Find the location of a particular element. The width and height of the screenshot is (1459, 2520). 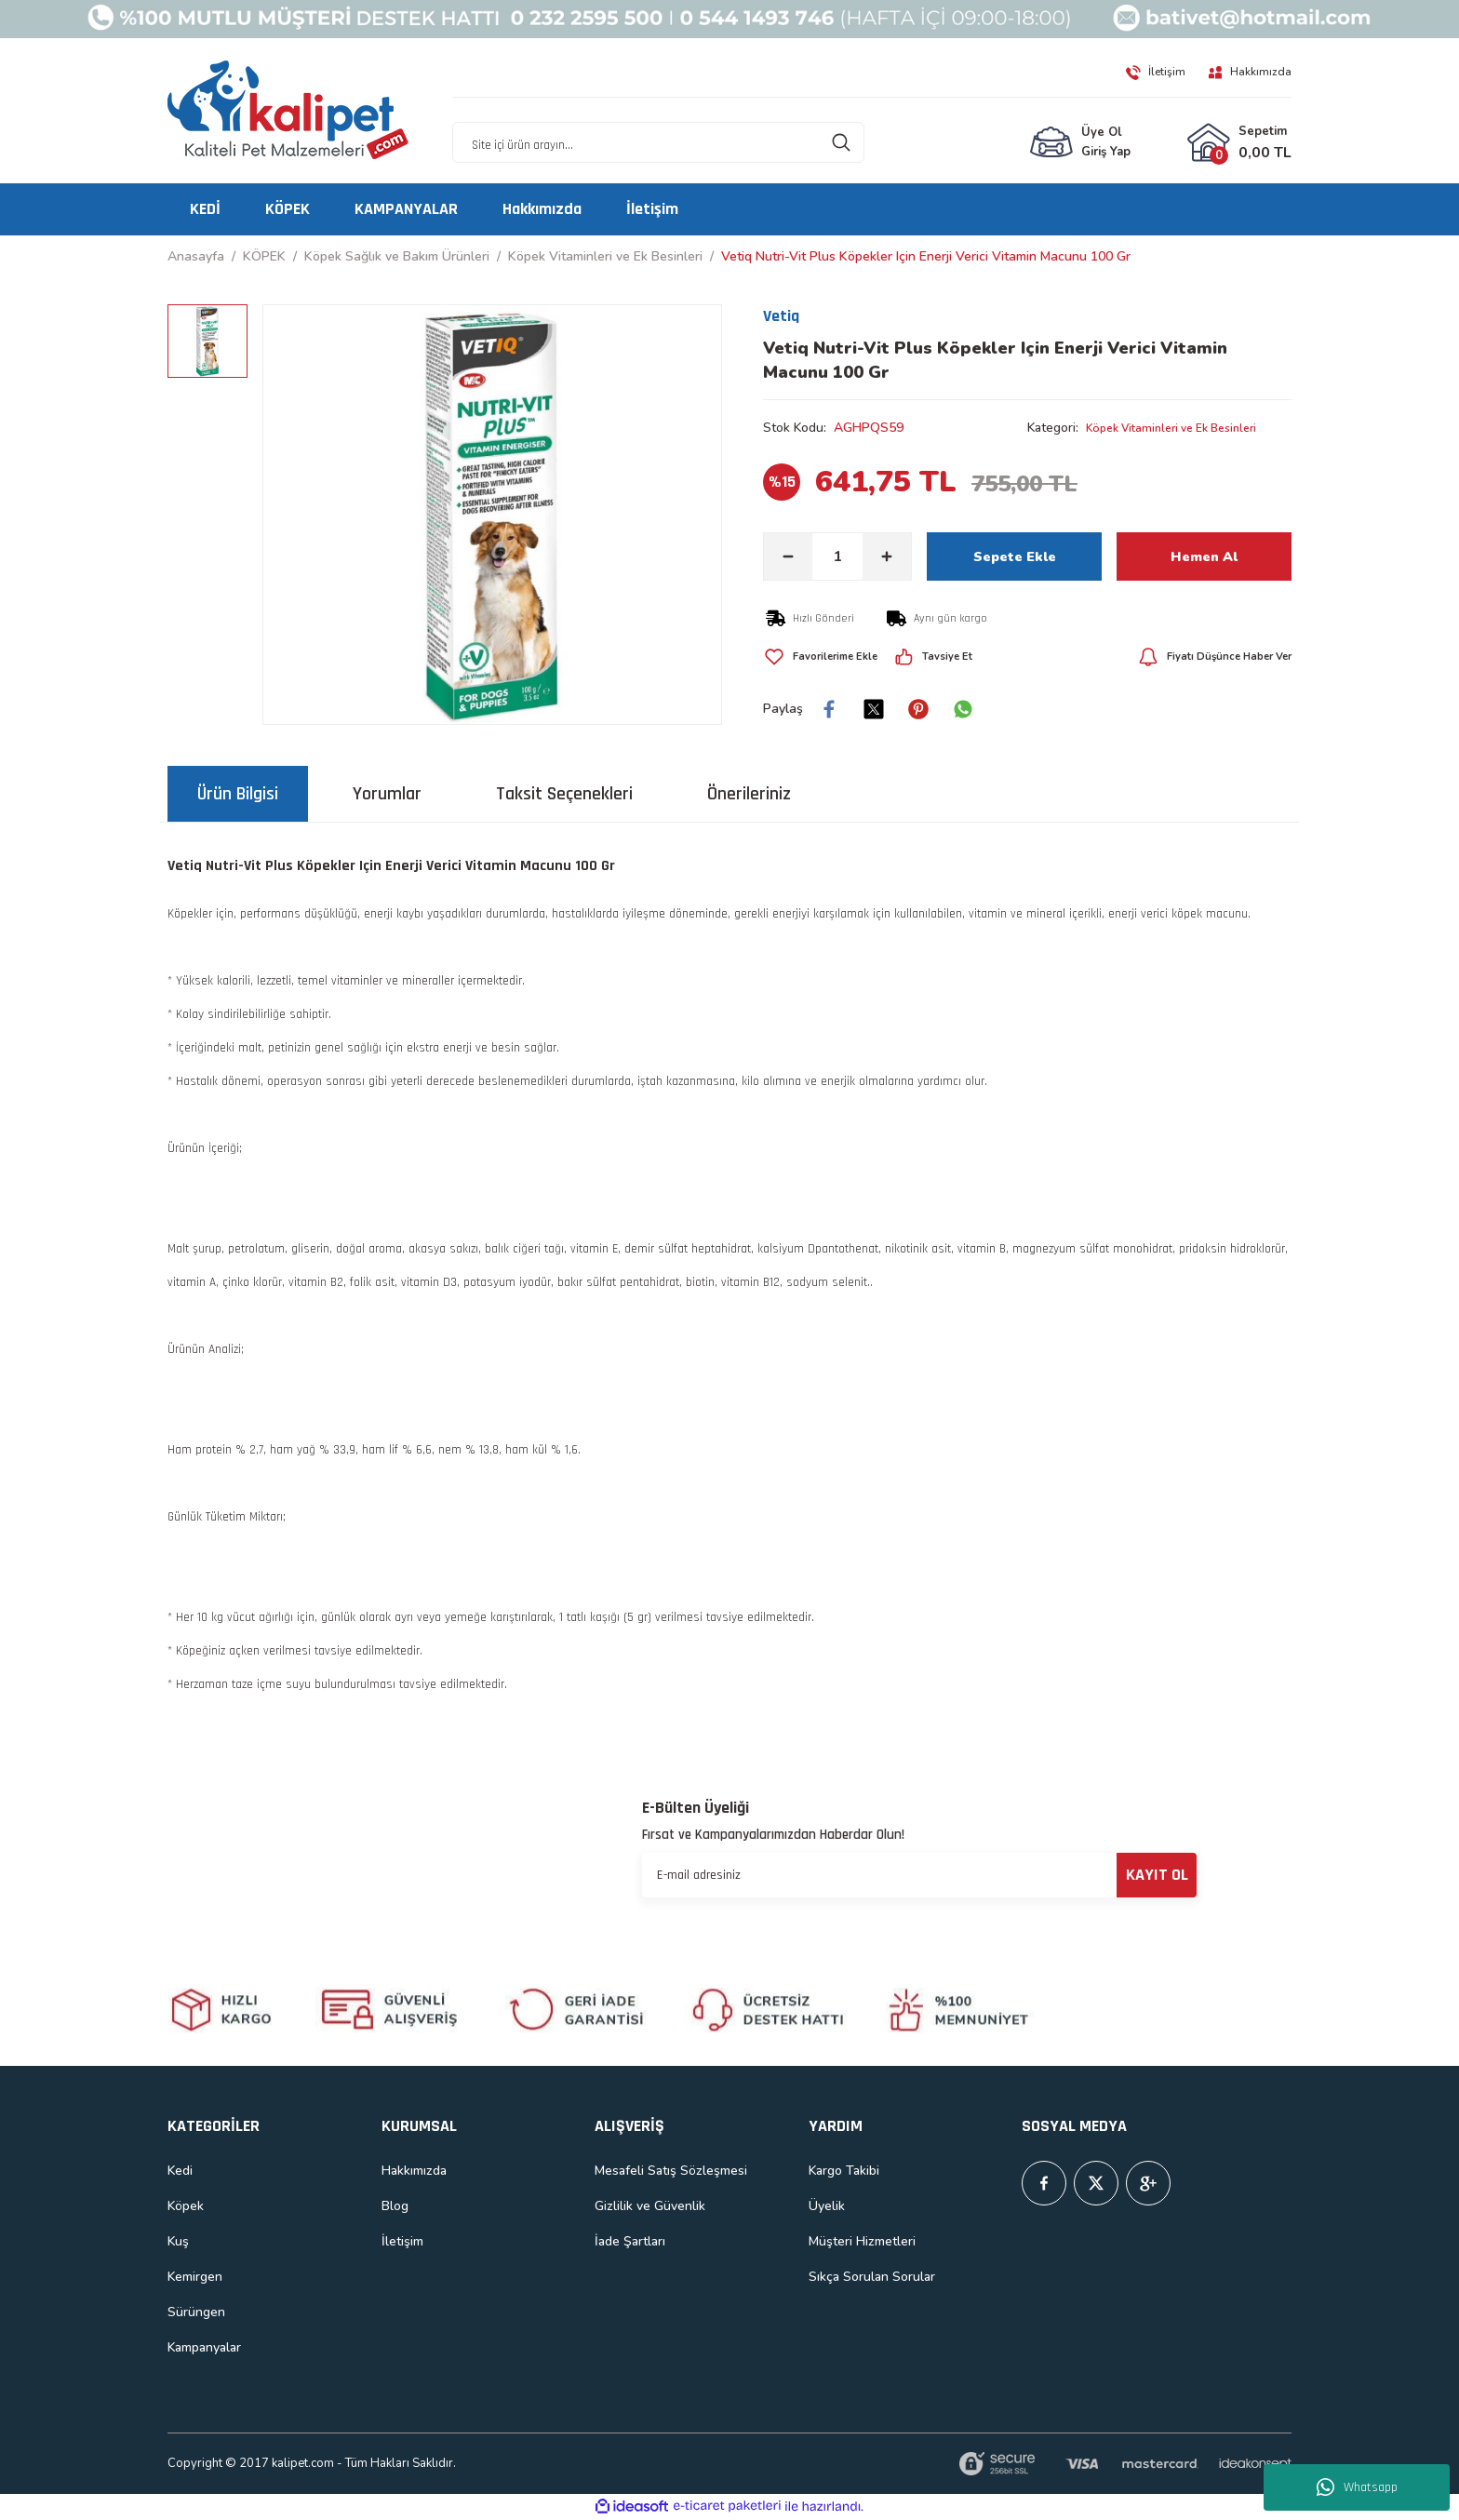

Önerileriniz is located at coordinates (749, 794).